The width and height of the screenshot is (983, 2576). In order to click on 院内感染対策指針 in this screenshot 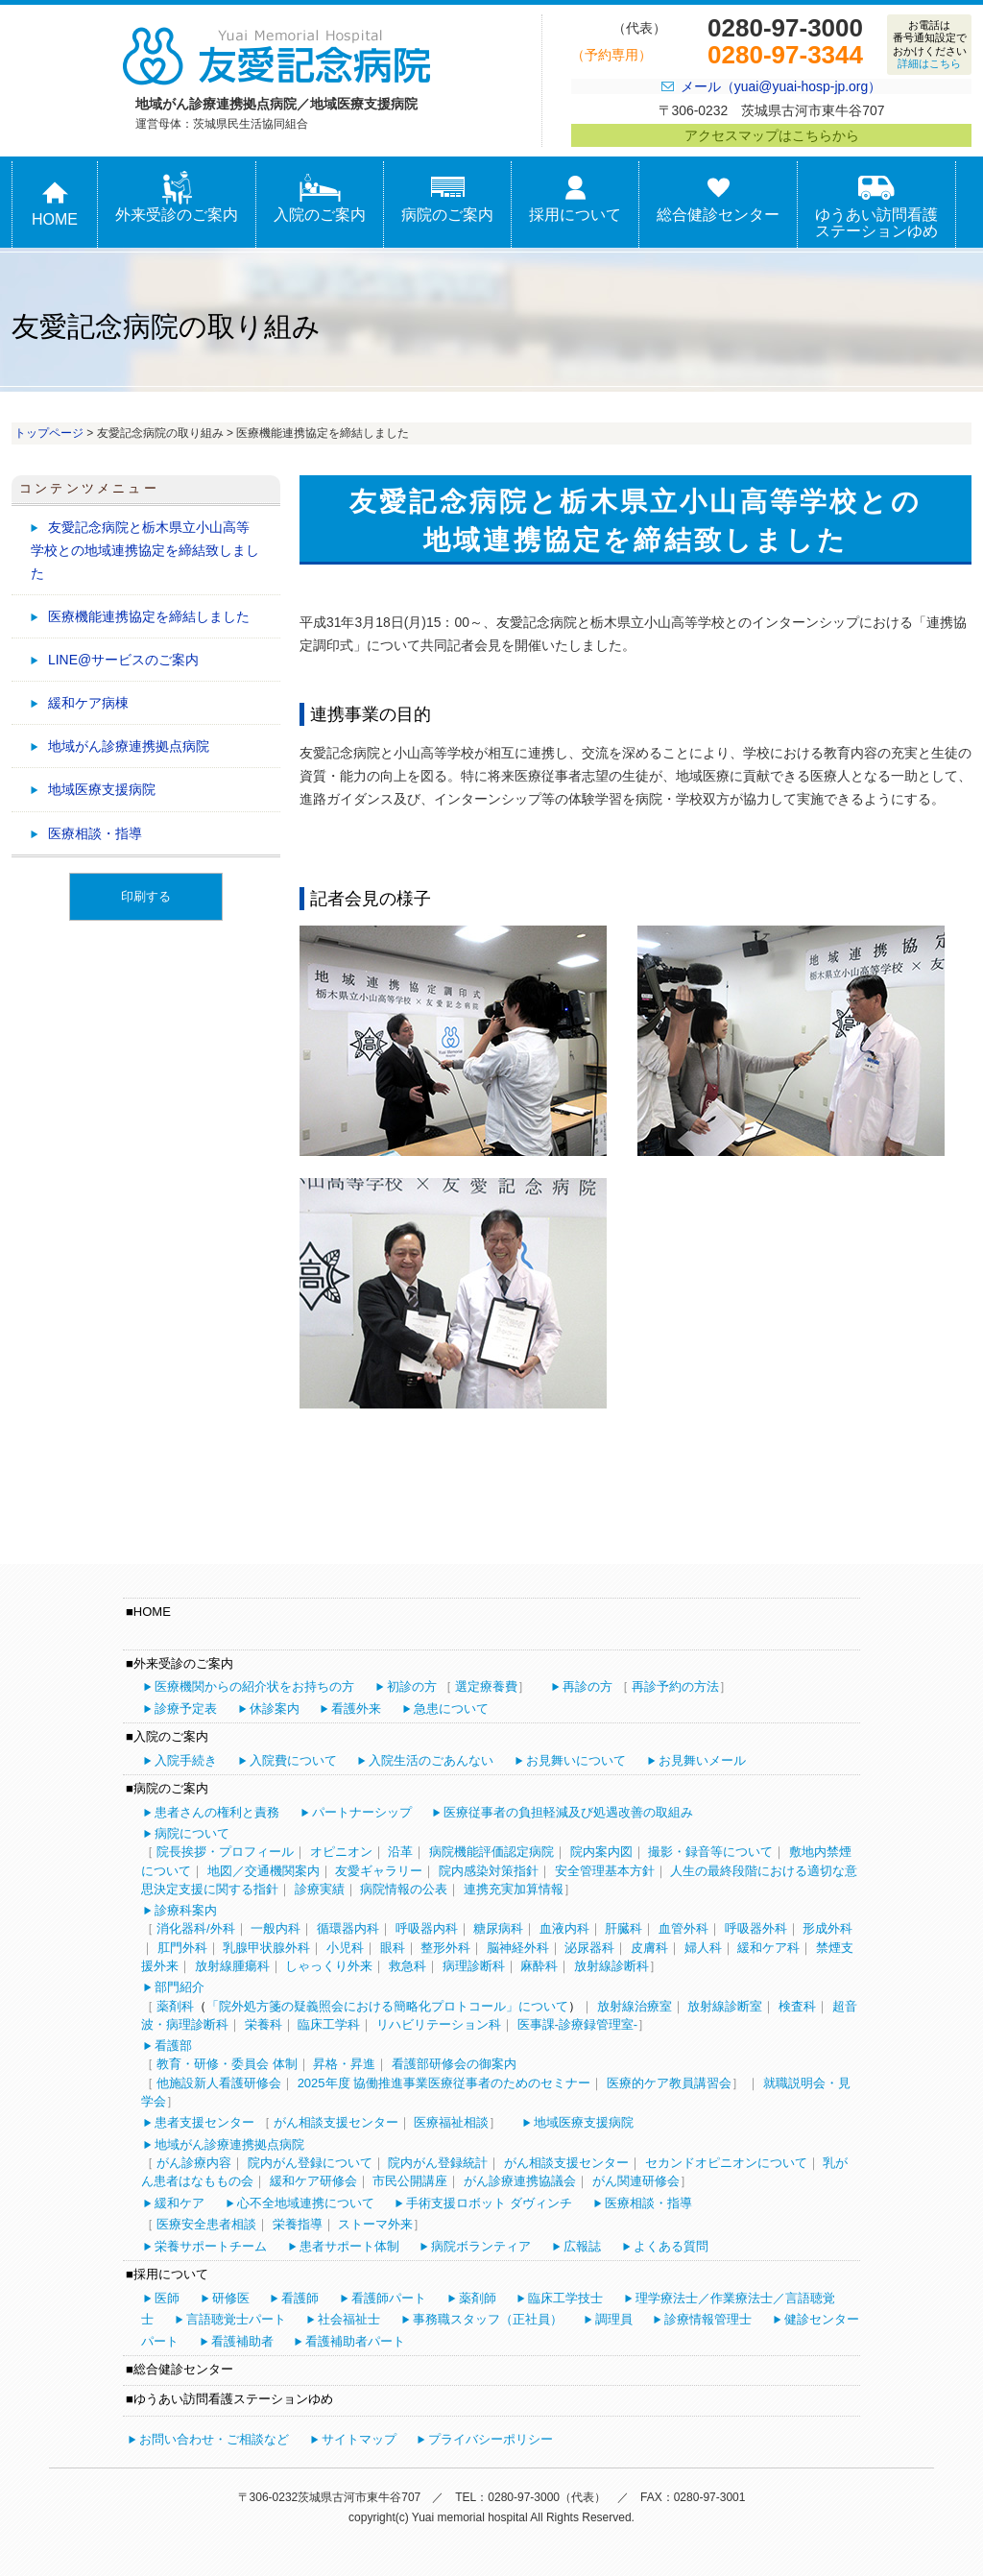, I will do `click(489, 1871)`.